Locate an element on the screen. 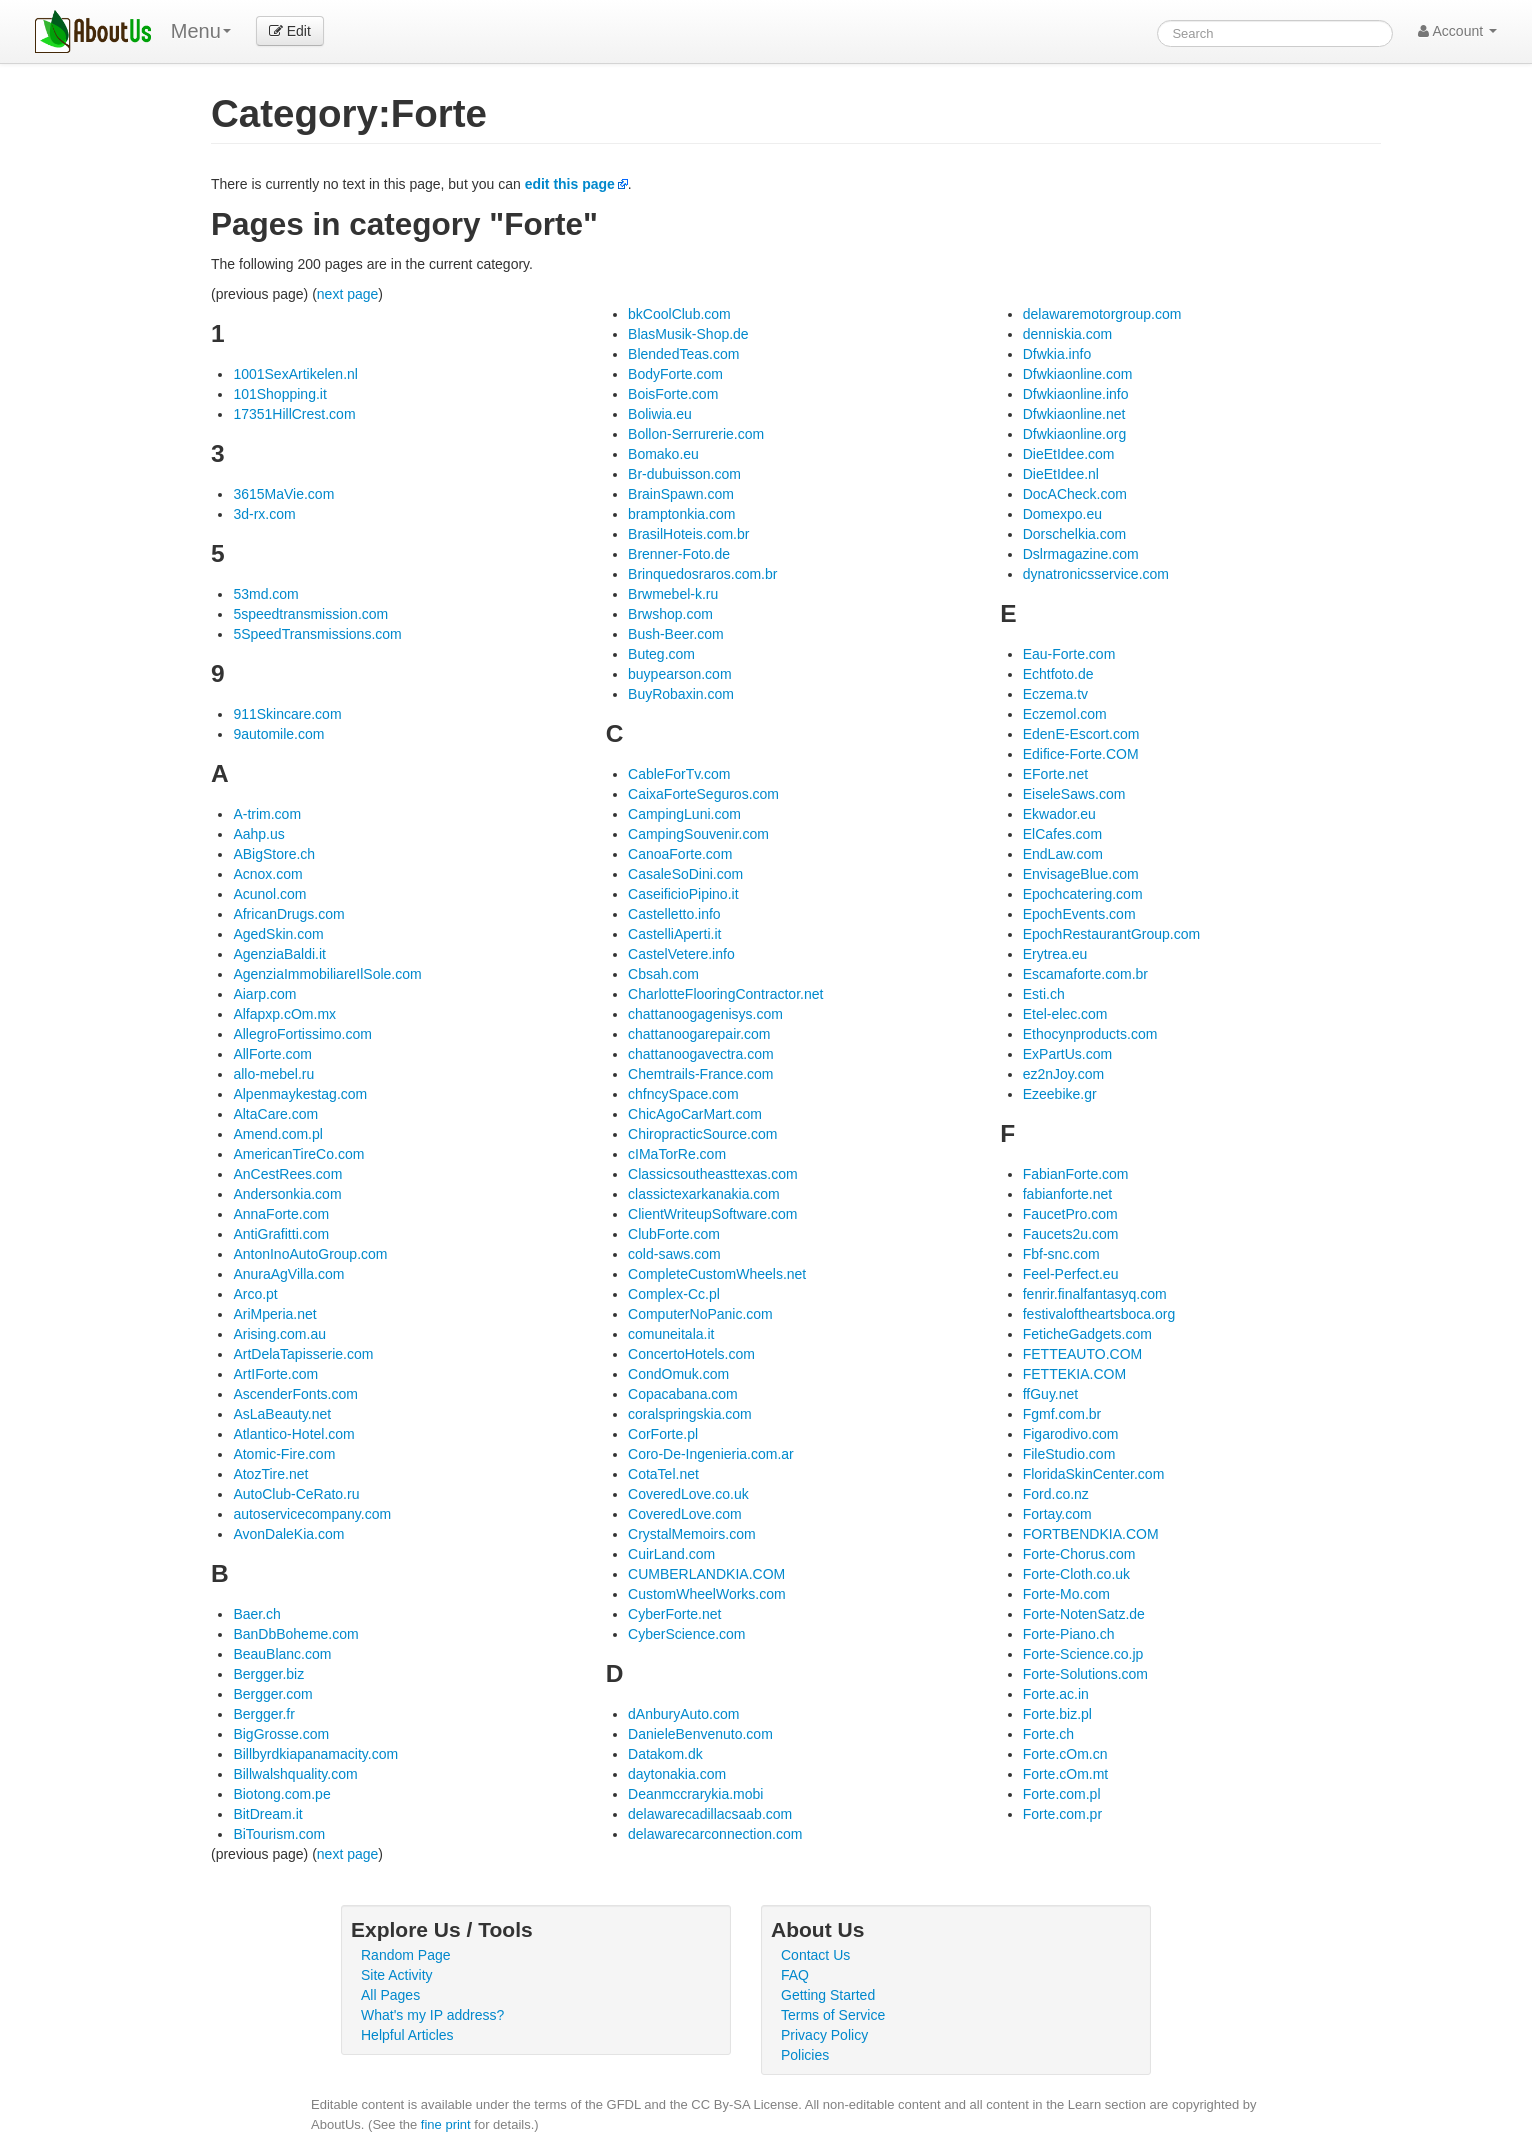 This screenshot has width=1532, height=2155. Aahp.us is located at coordinates (258, 834).